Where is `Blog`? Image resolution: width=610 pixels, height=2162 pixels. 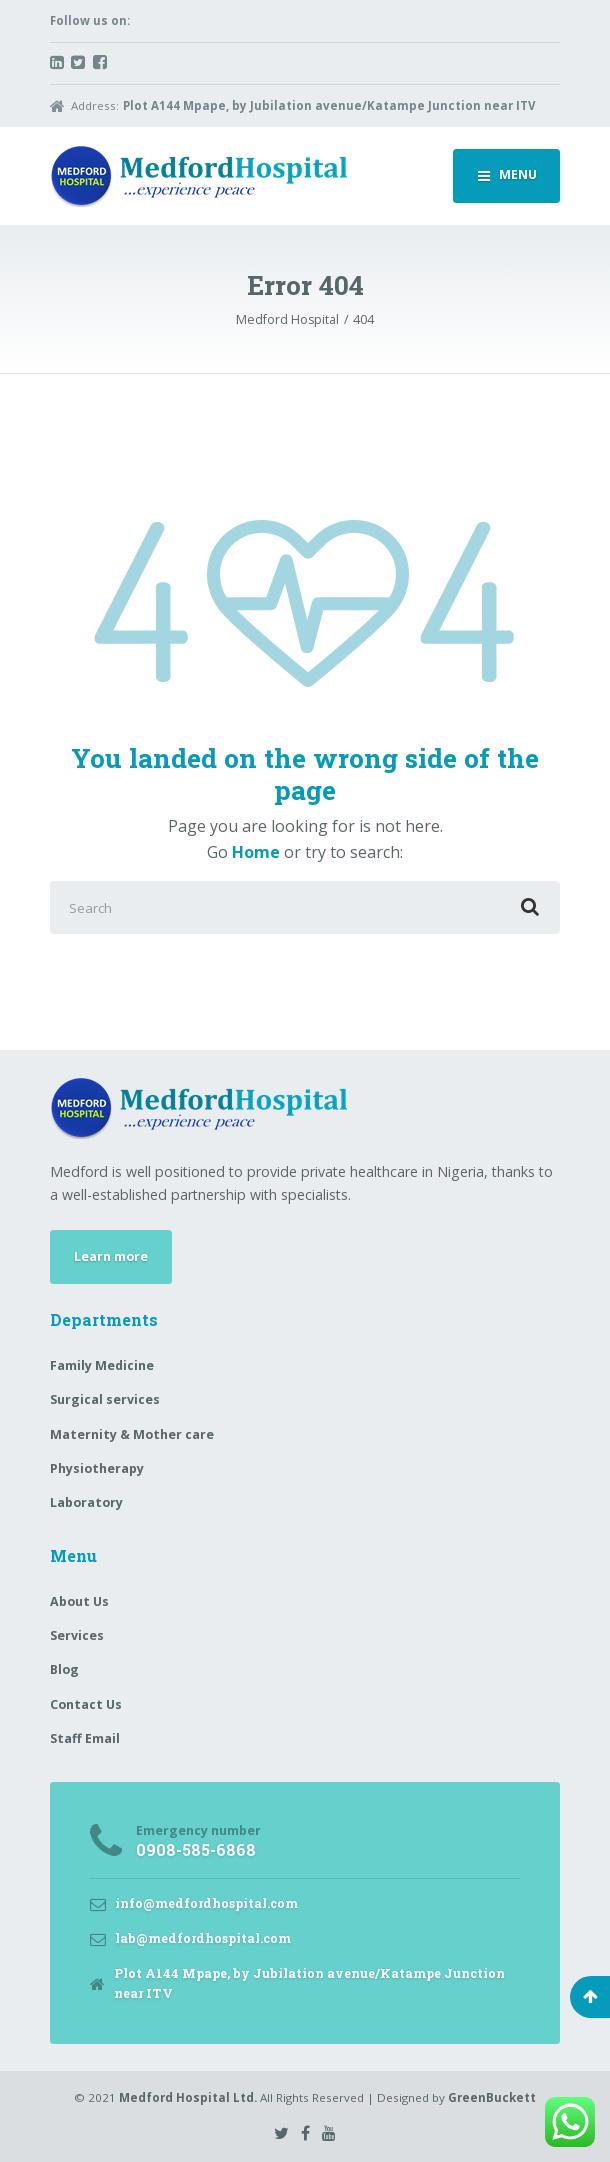 Blog is located at coordinates (64, 1669).